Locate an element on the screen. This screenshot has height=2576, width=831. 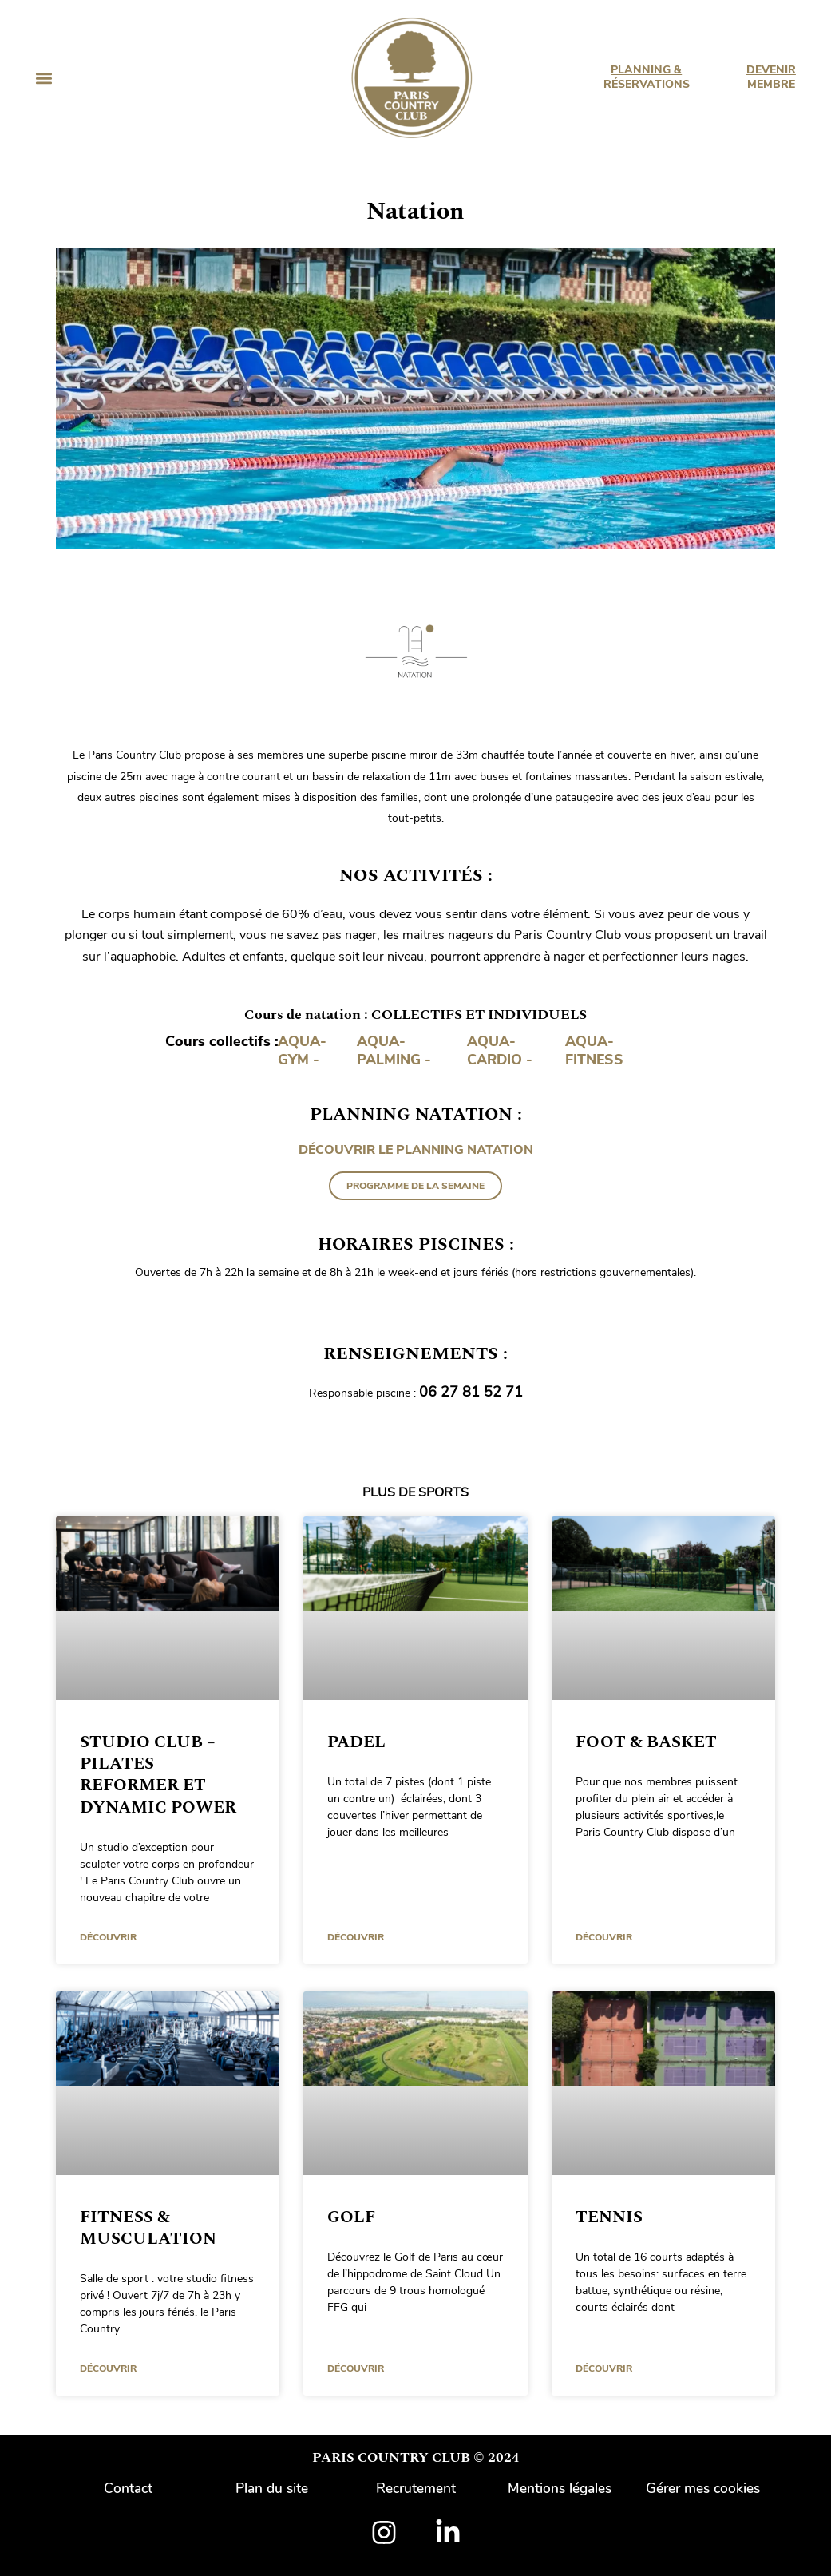
DÉCOUVRIR [En savoir plus sur Padel] is located at coordinates (355, 1936).